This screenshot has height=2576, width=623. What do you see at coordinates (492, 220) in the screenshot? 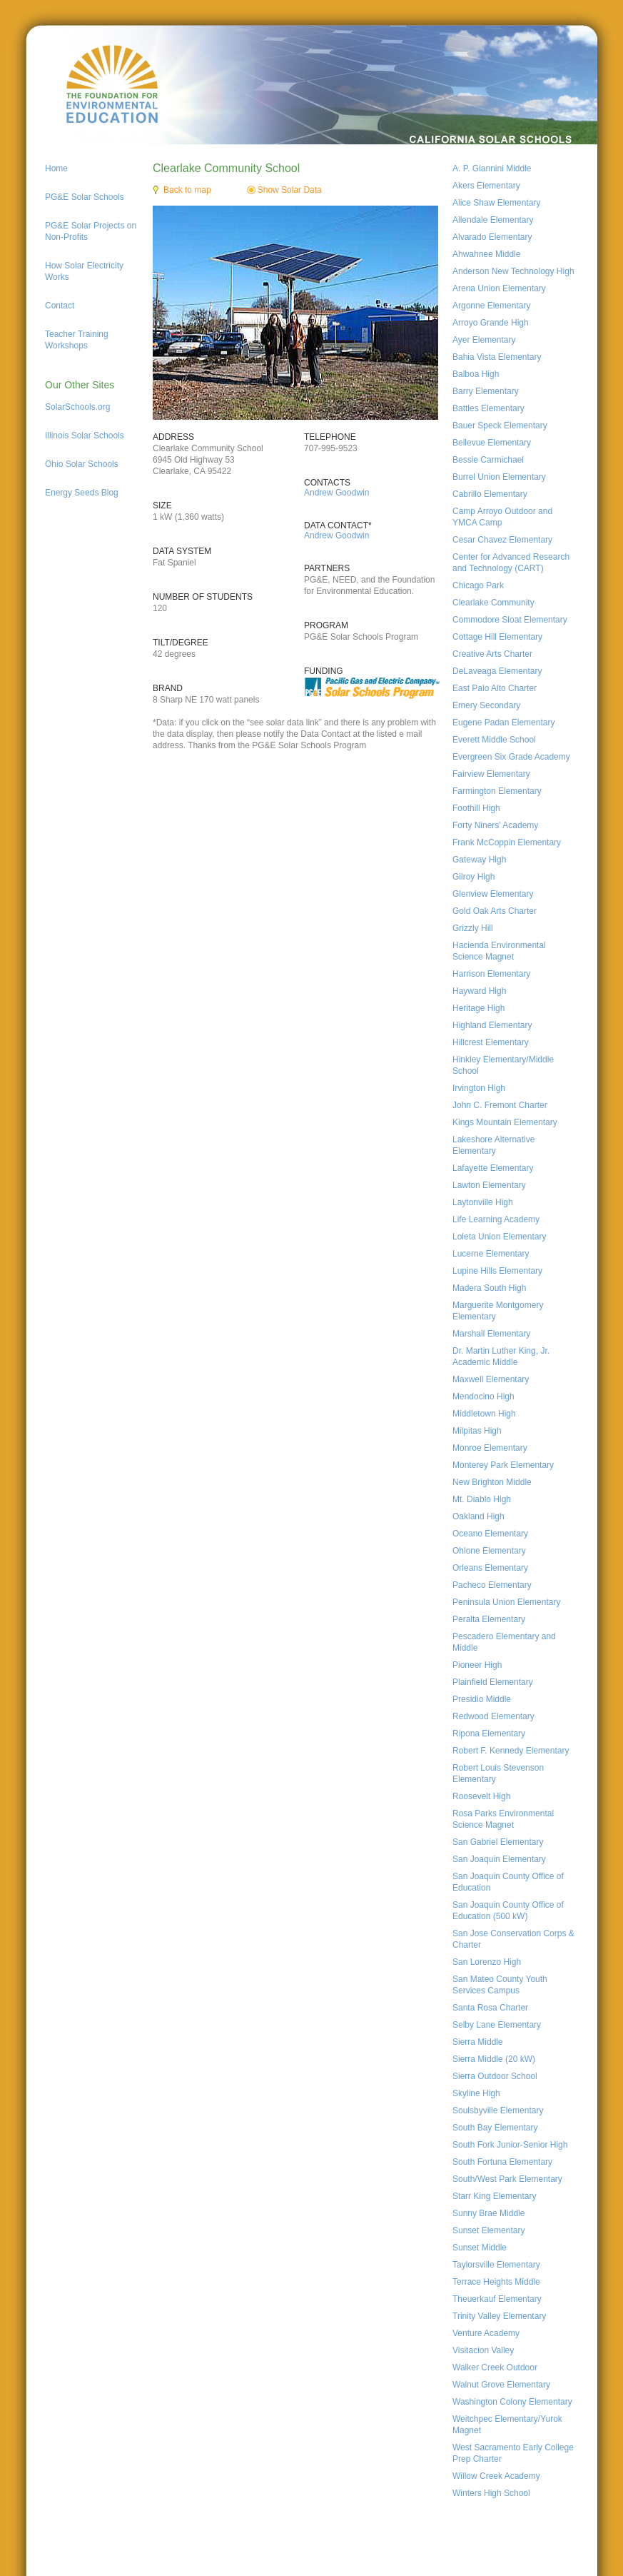
I see `Allendale Elementary` at bounding box center [492, 220].